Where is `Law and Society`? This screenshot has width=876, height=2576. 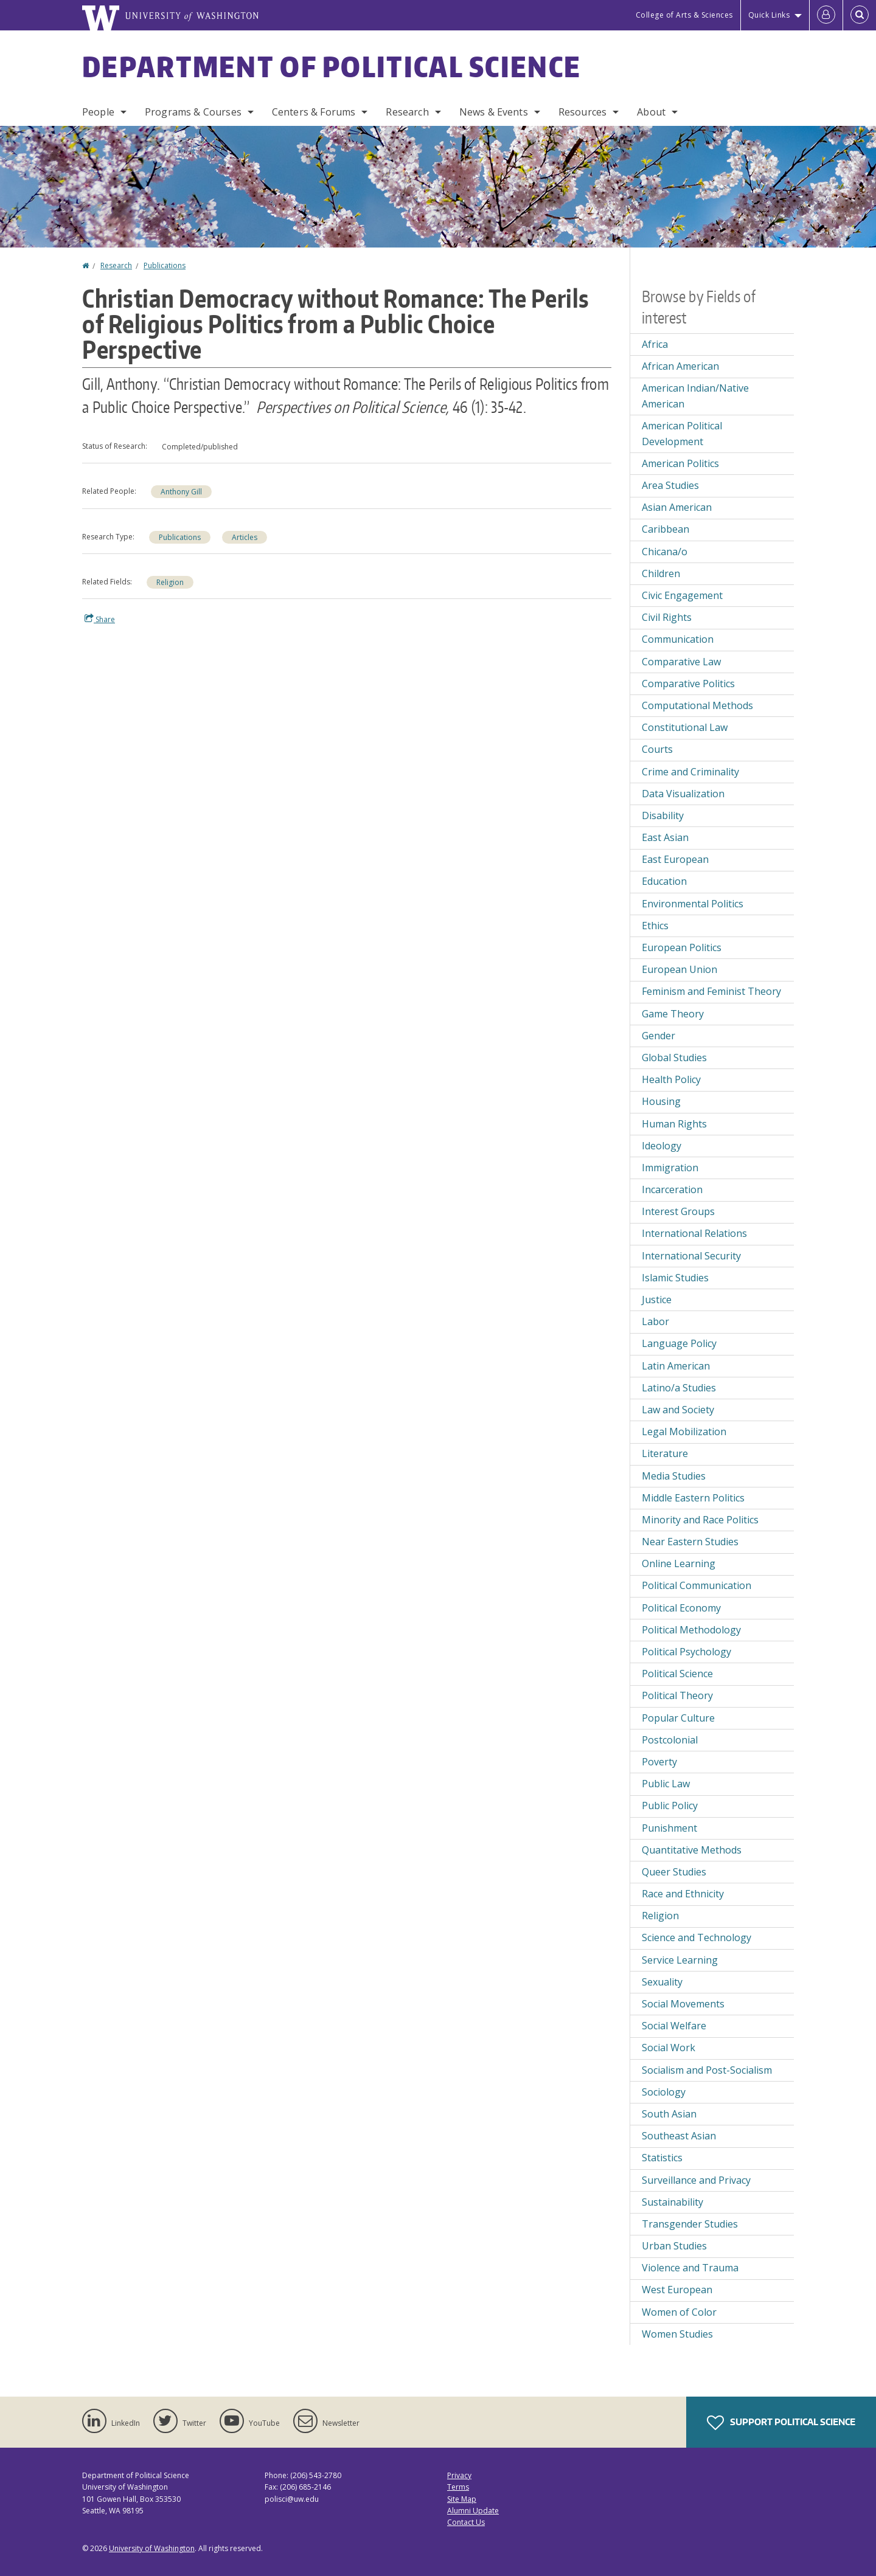 Law and Society is located at coordinates (678, 1409).